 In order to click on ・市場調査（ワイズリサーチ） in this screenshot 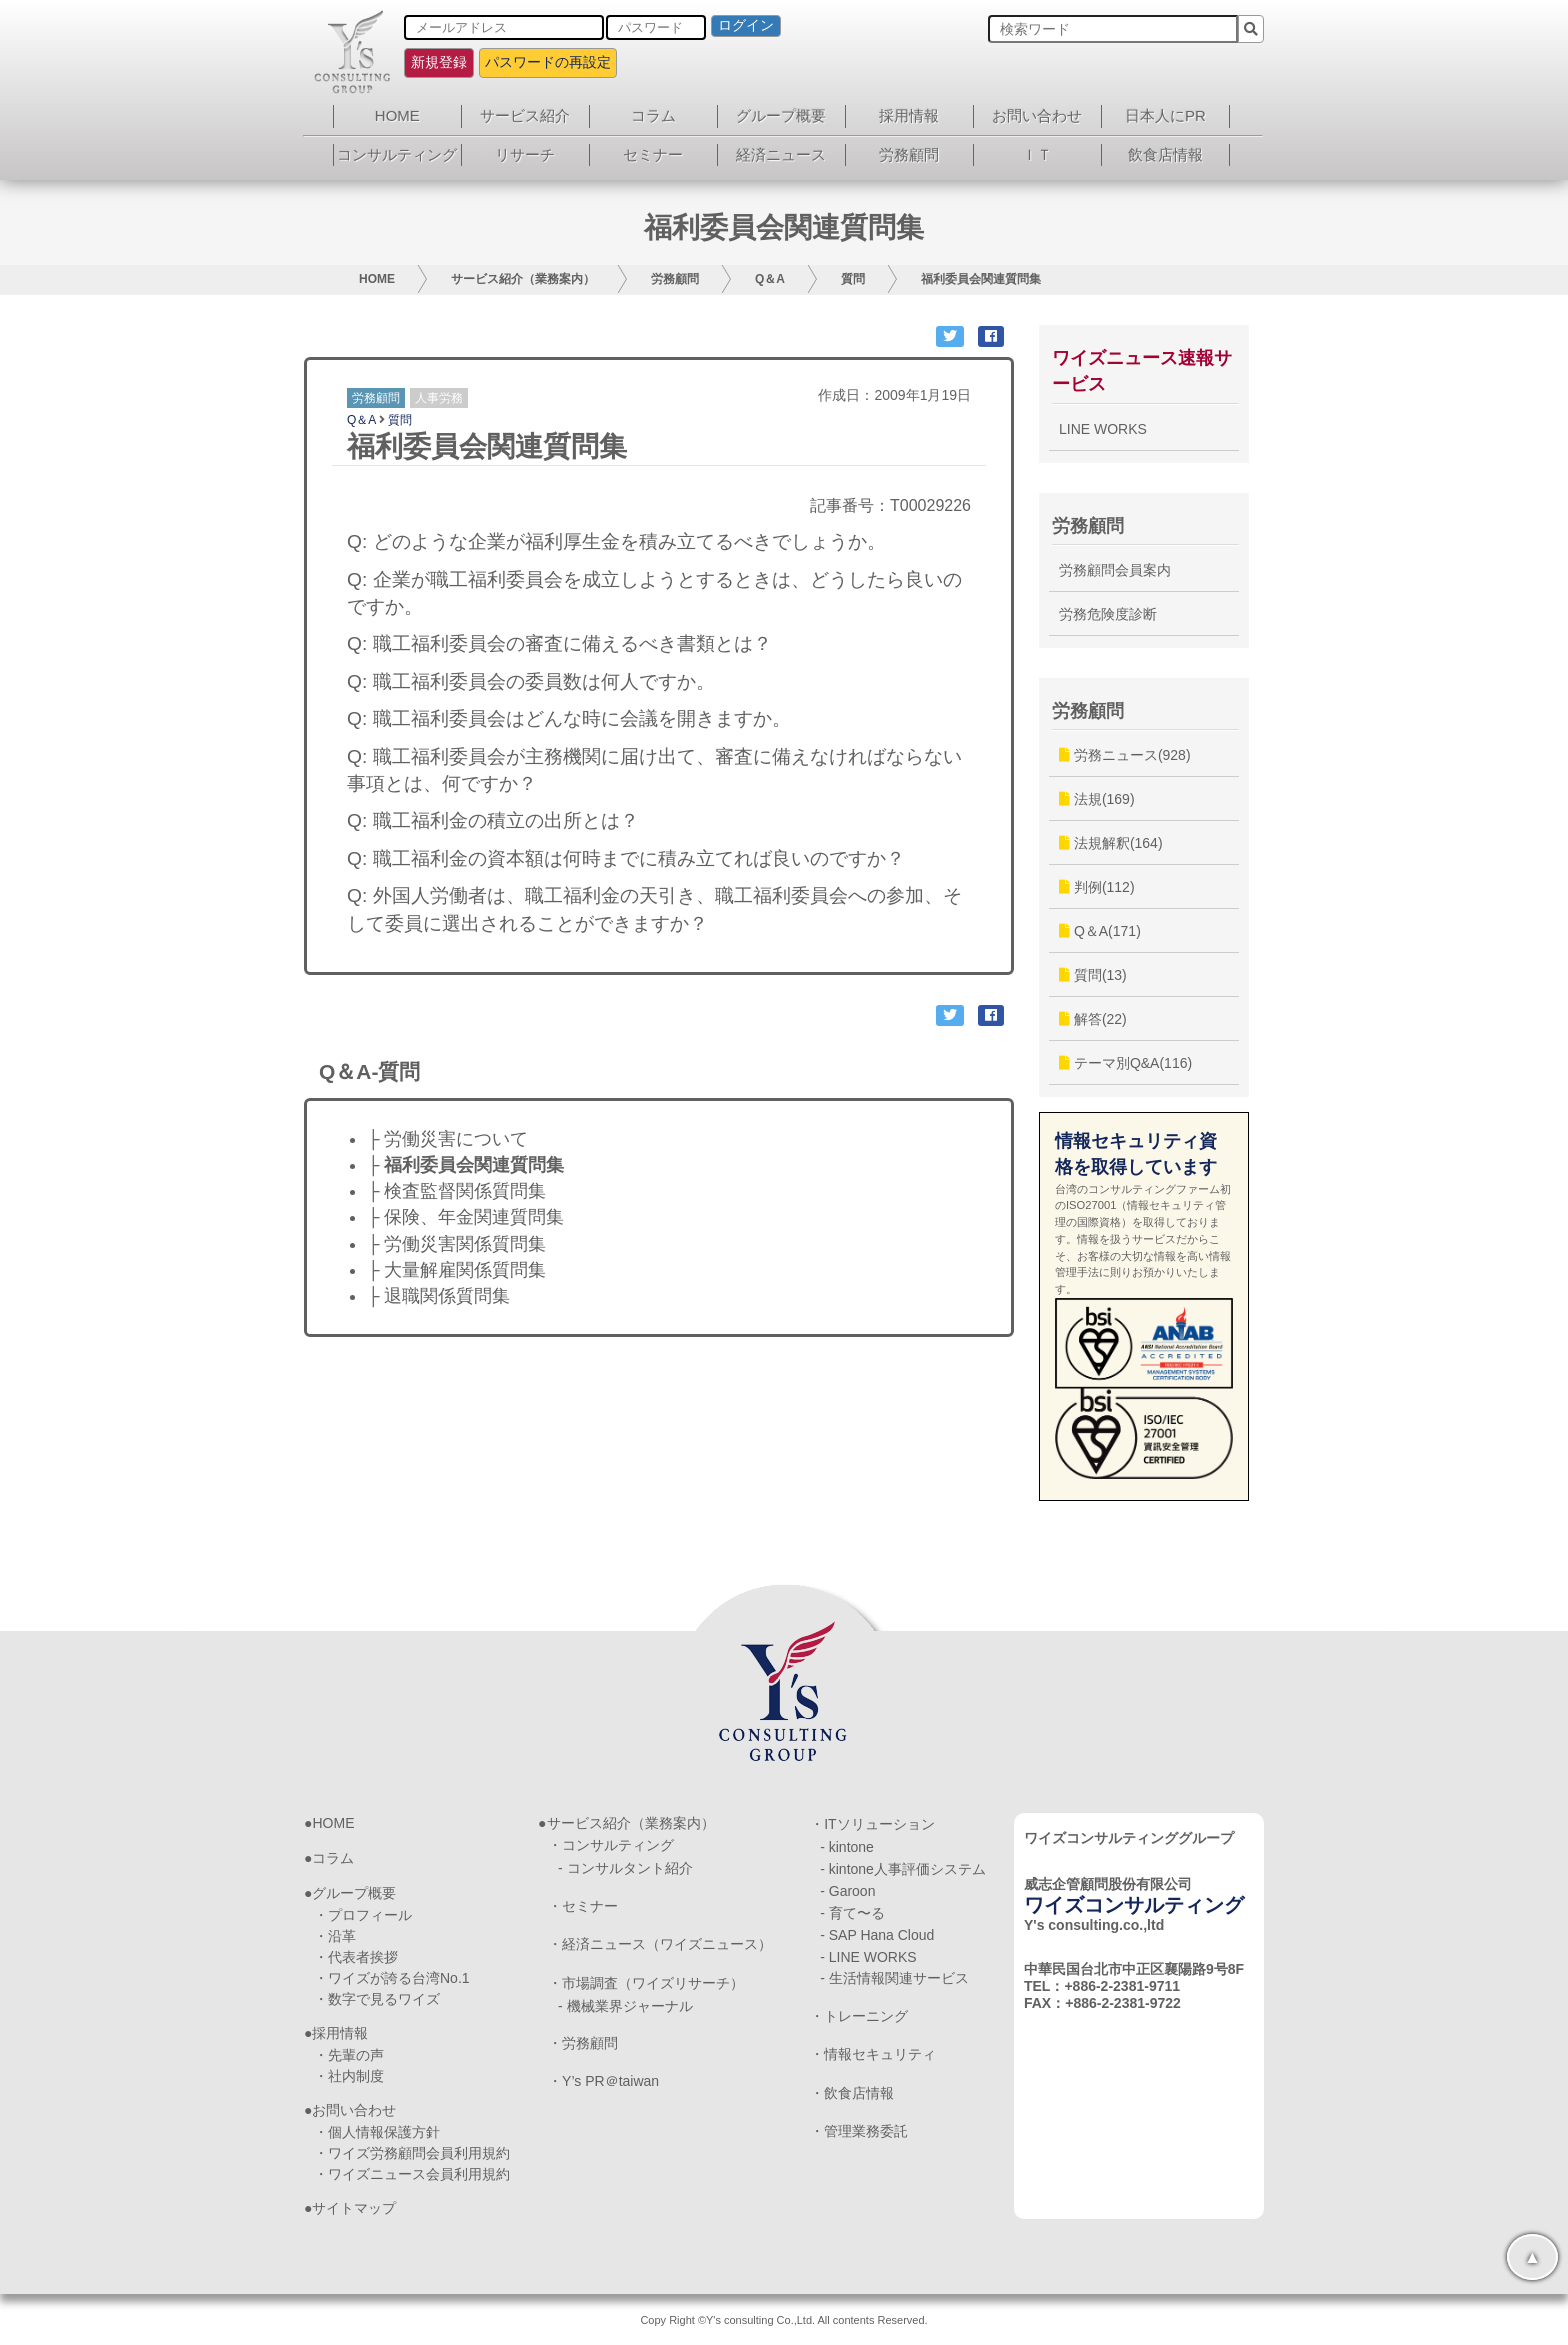, I will do `click(646, 1983)`.